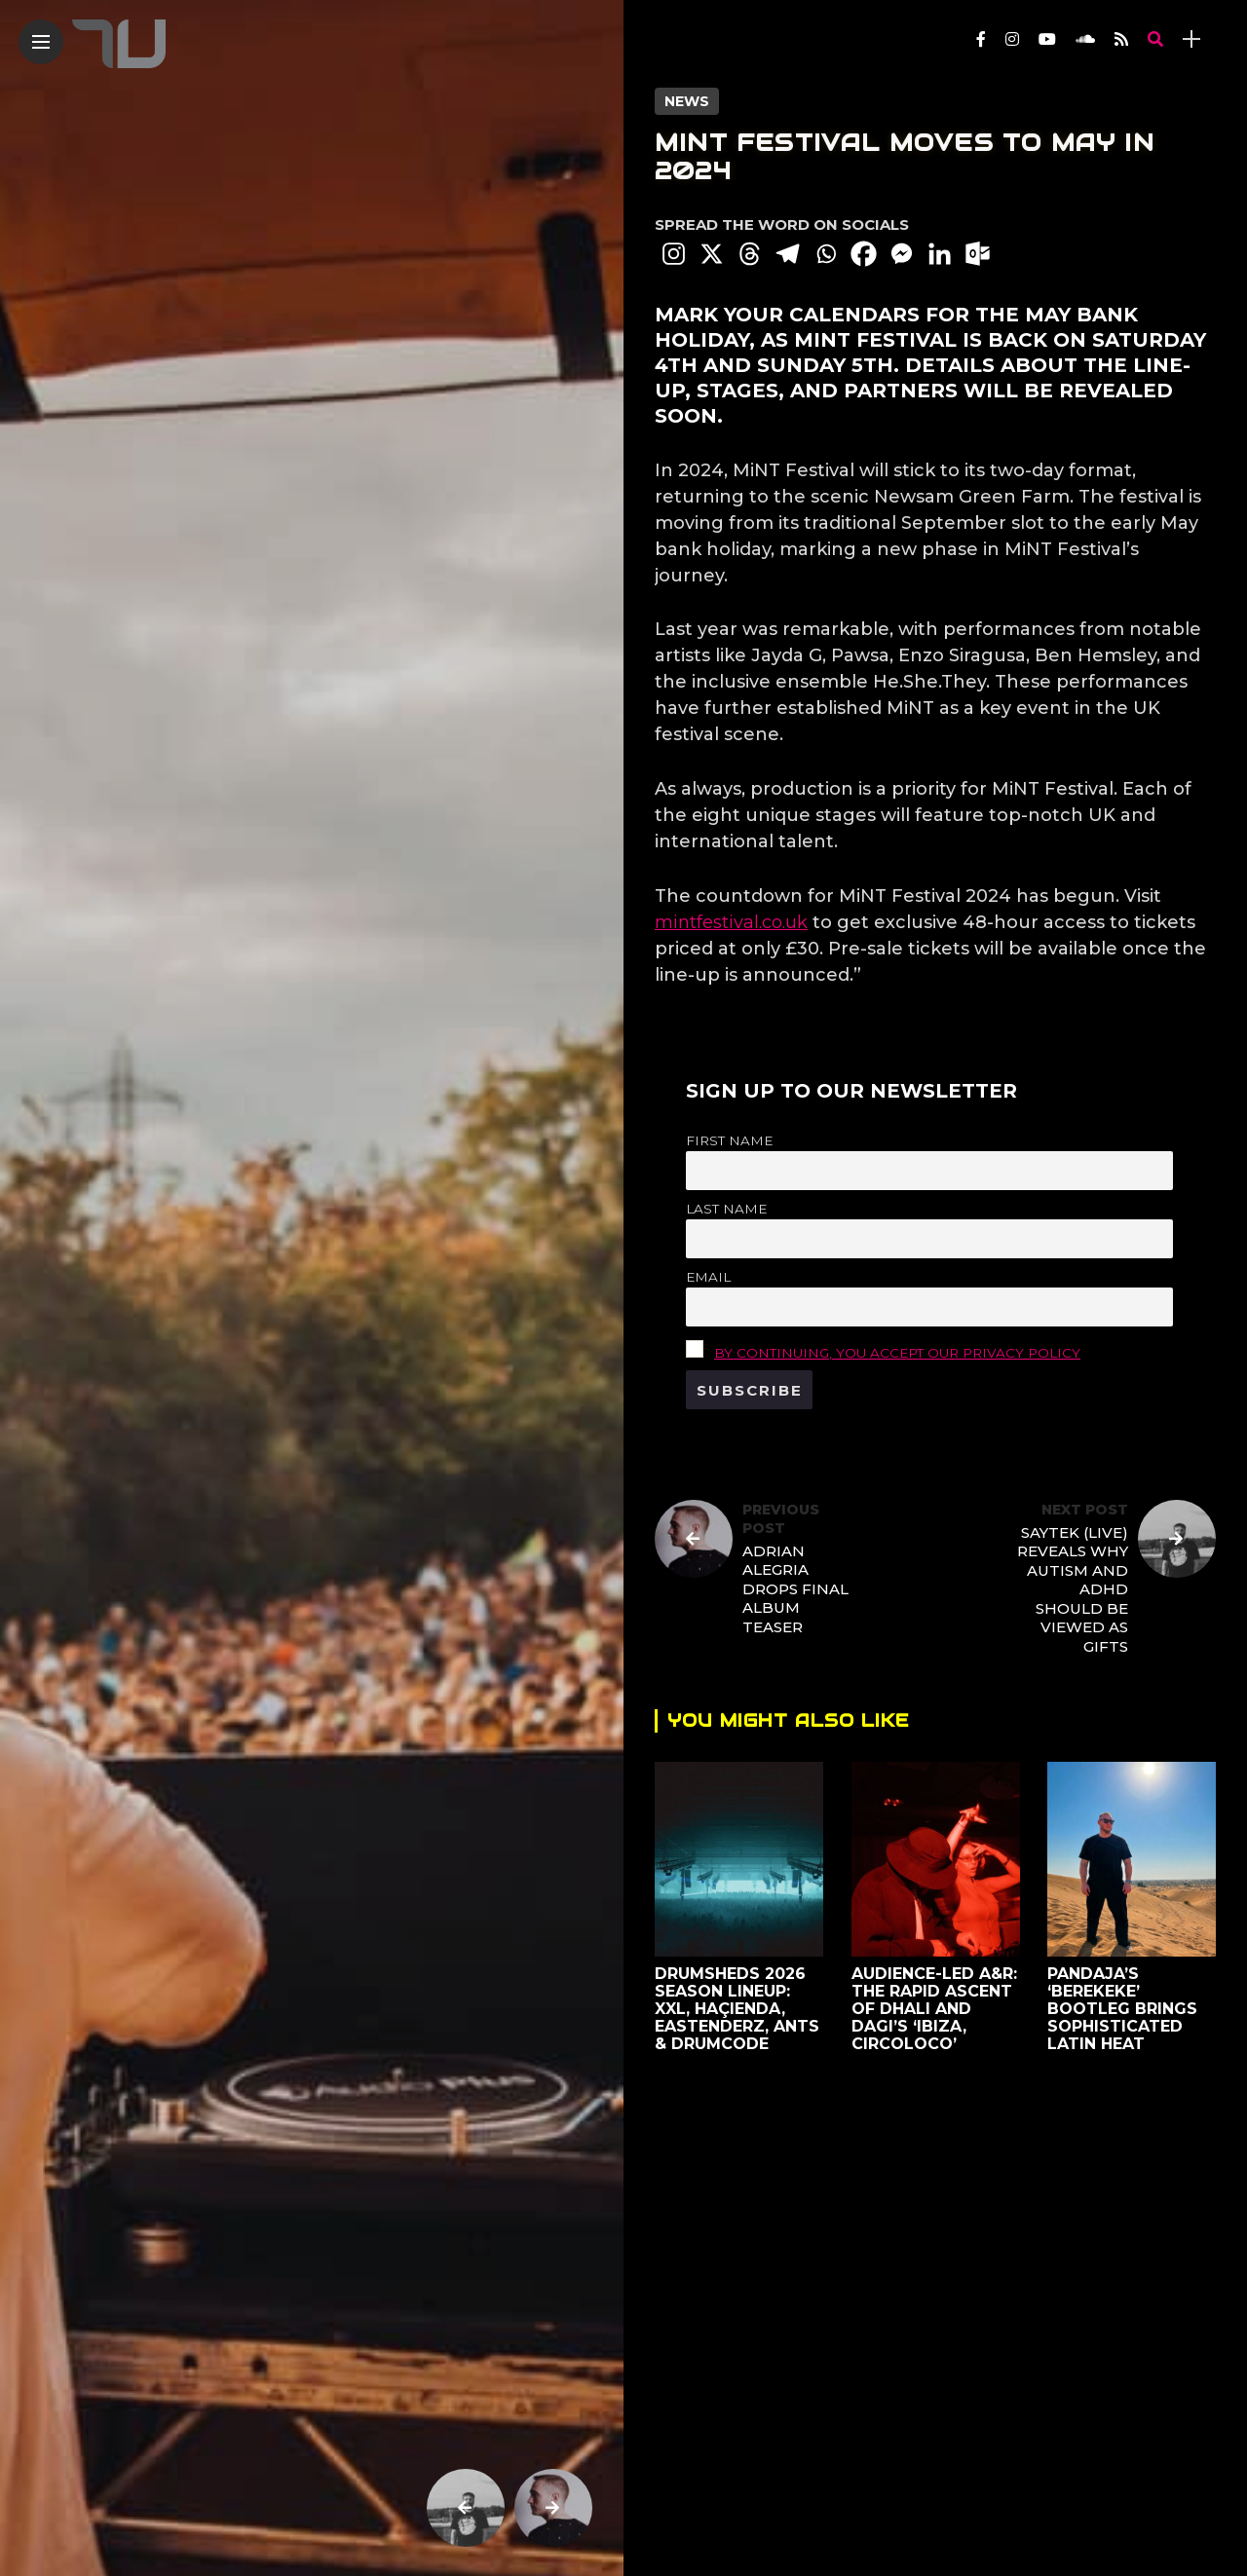 This screenshot has width=1247, height=2576. Describe the element at coordinates (712, 254) in the screenshot. I see `[X]` at that location.